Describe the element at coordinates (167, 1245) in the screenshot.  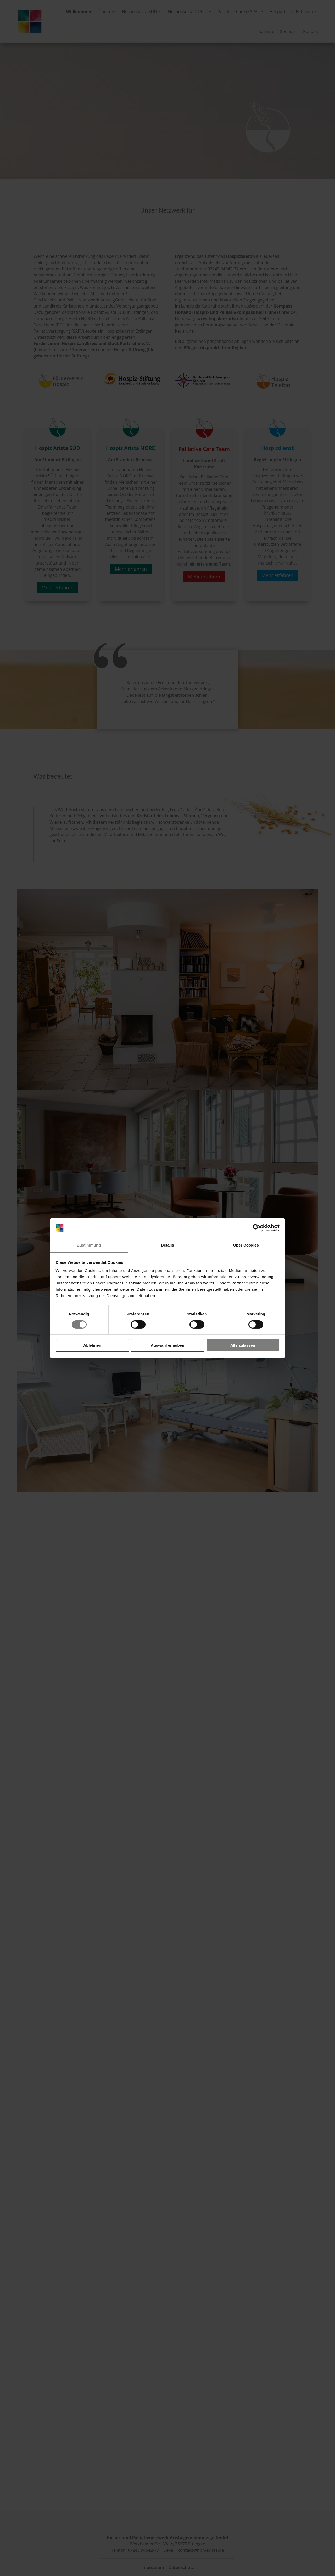
I see `Details [tab]` at that location.